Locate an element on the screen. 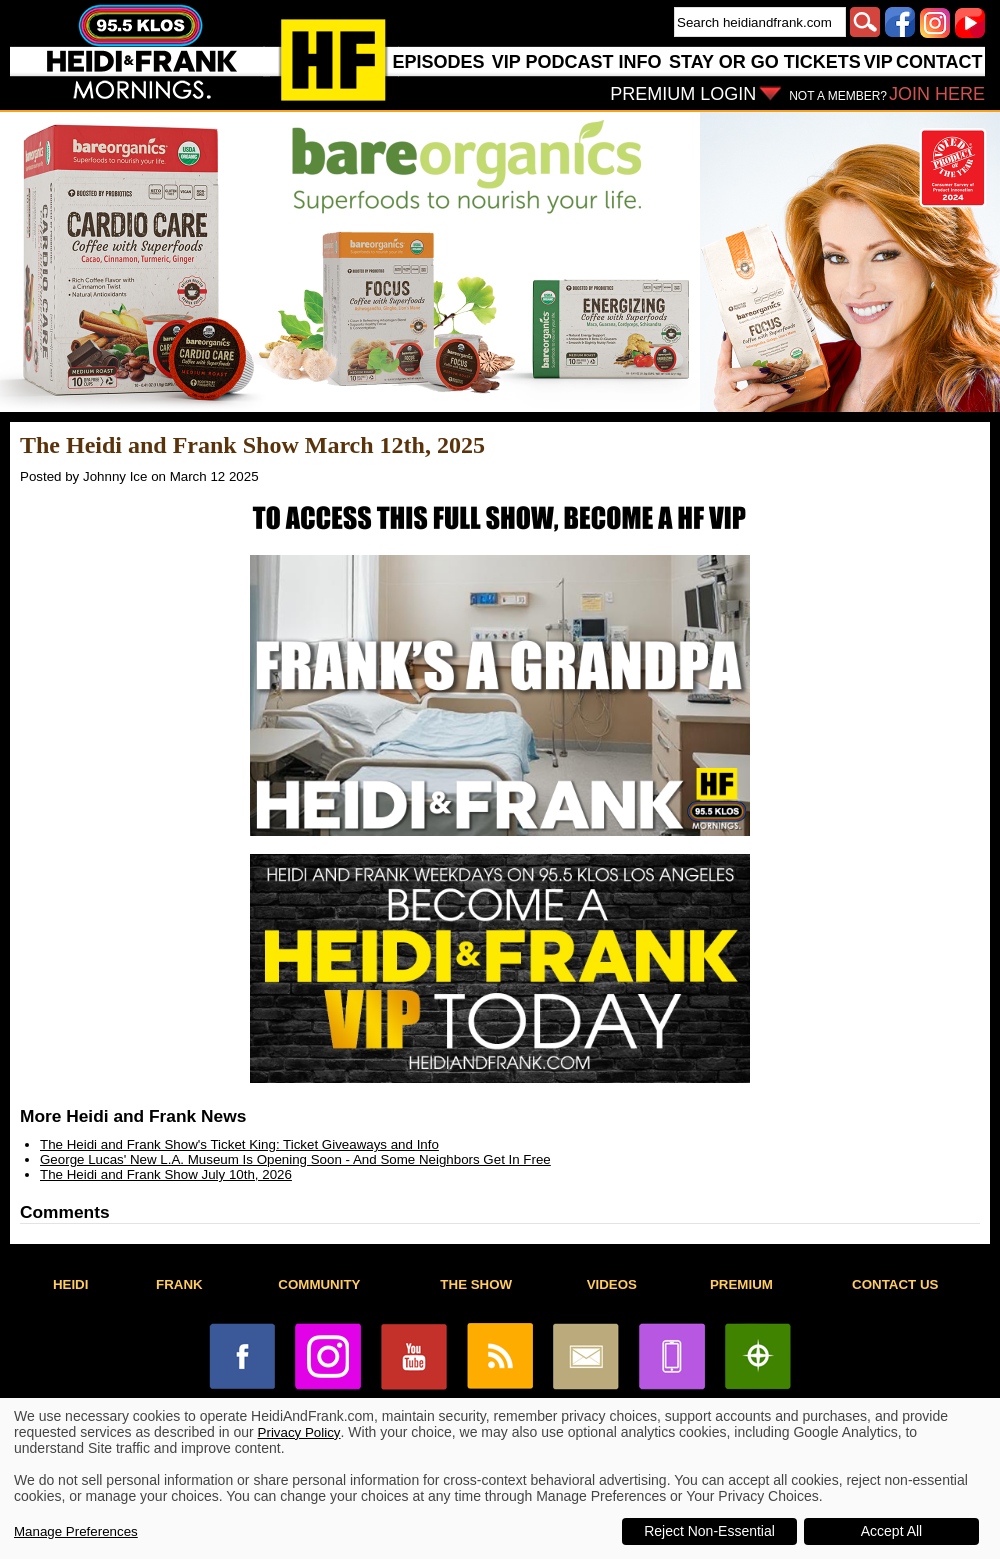 Image resolution: width=1000 pixels, height=1559 pixels. THE SHOW is located at coordinates (476, 1284).